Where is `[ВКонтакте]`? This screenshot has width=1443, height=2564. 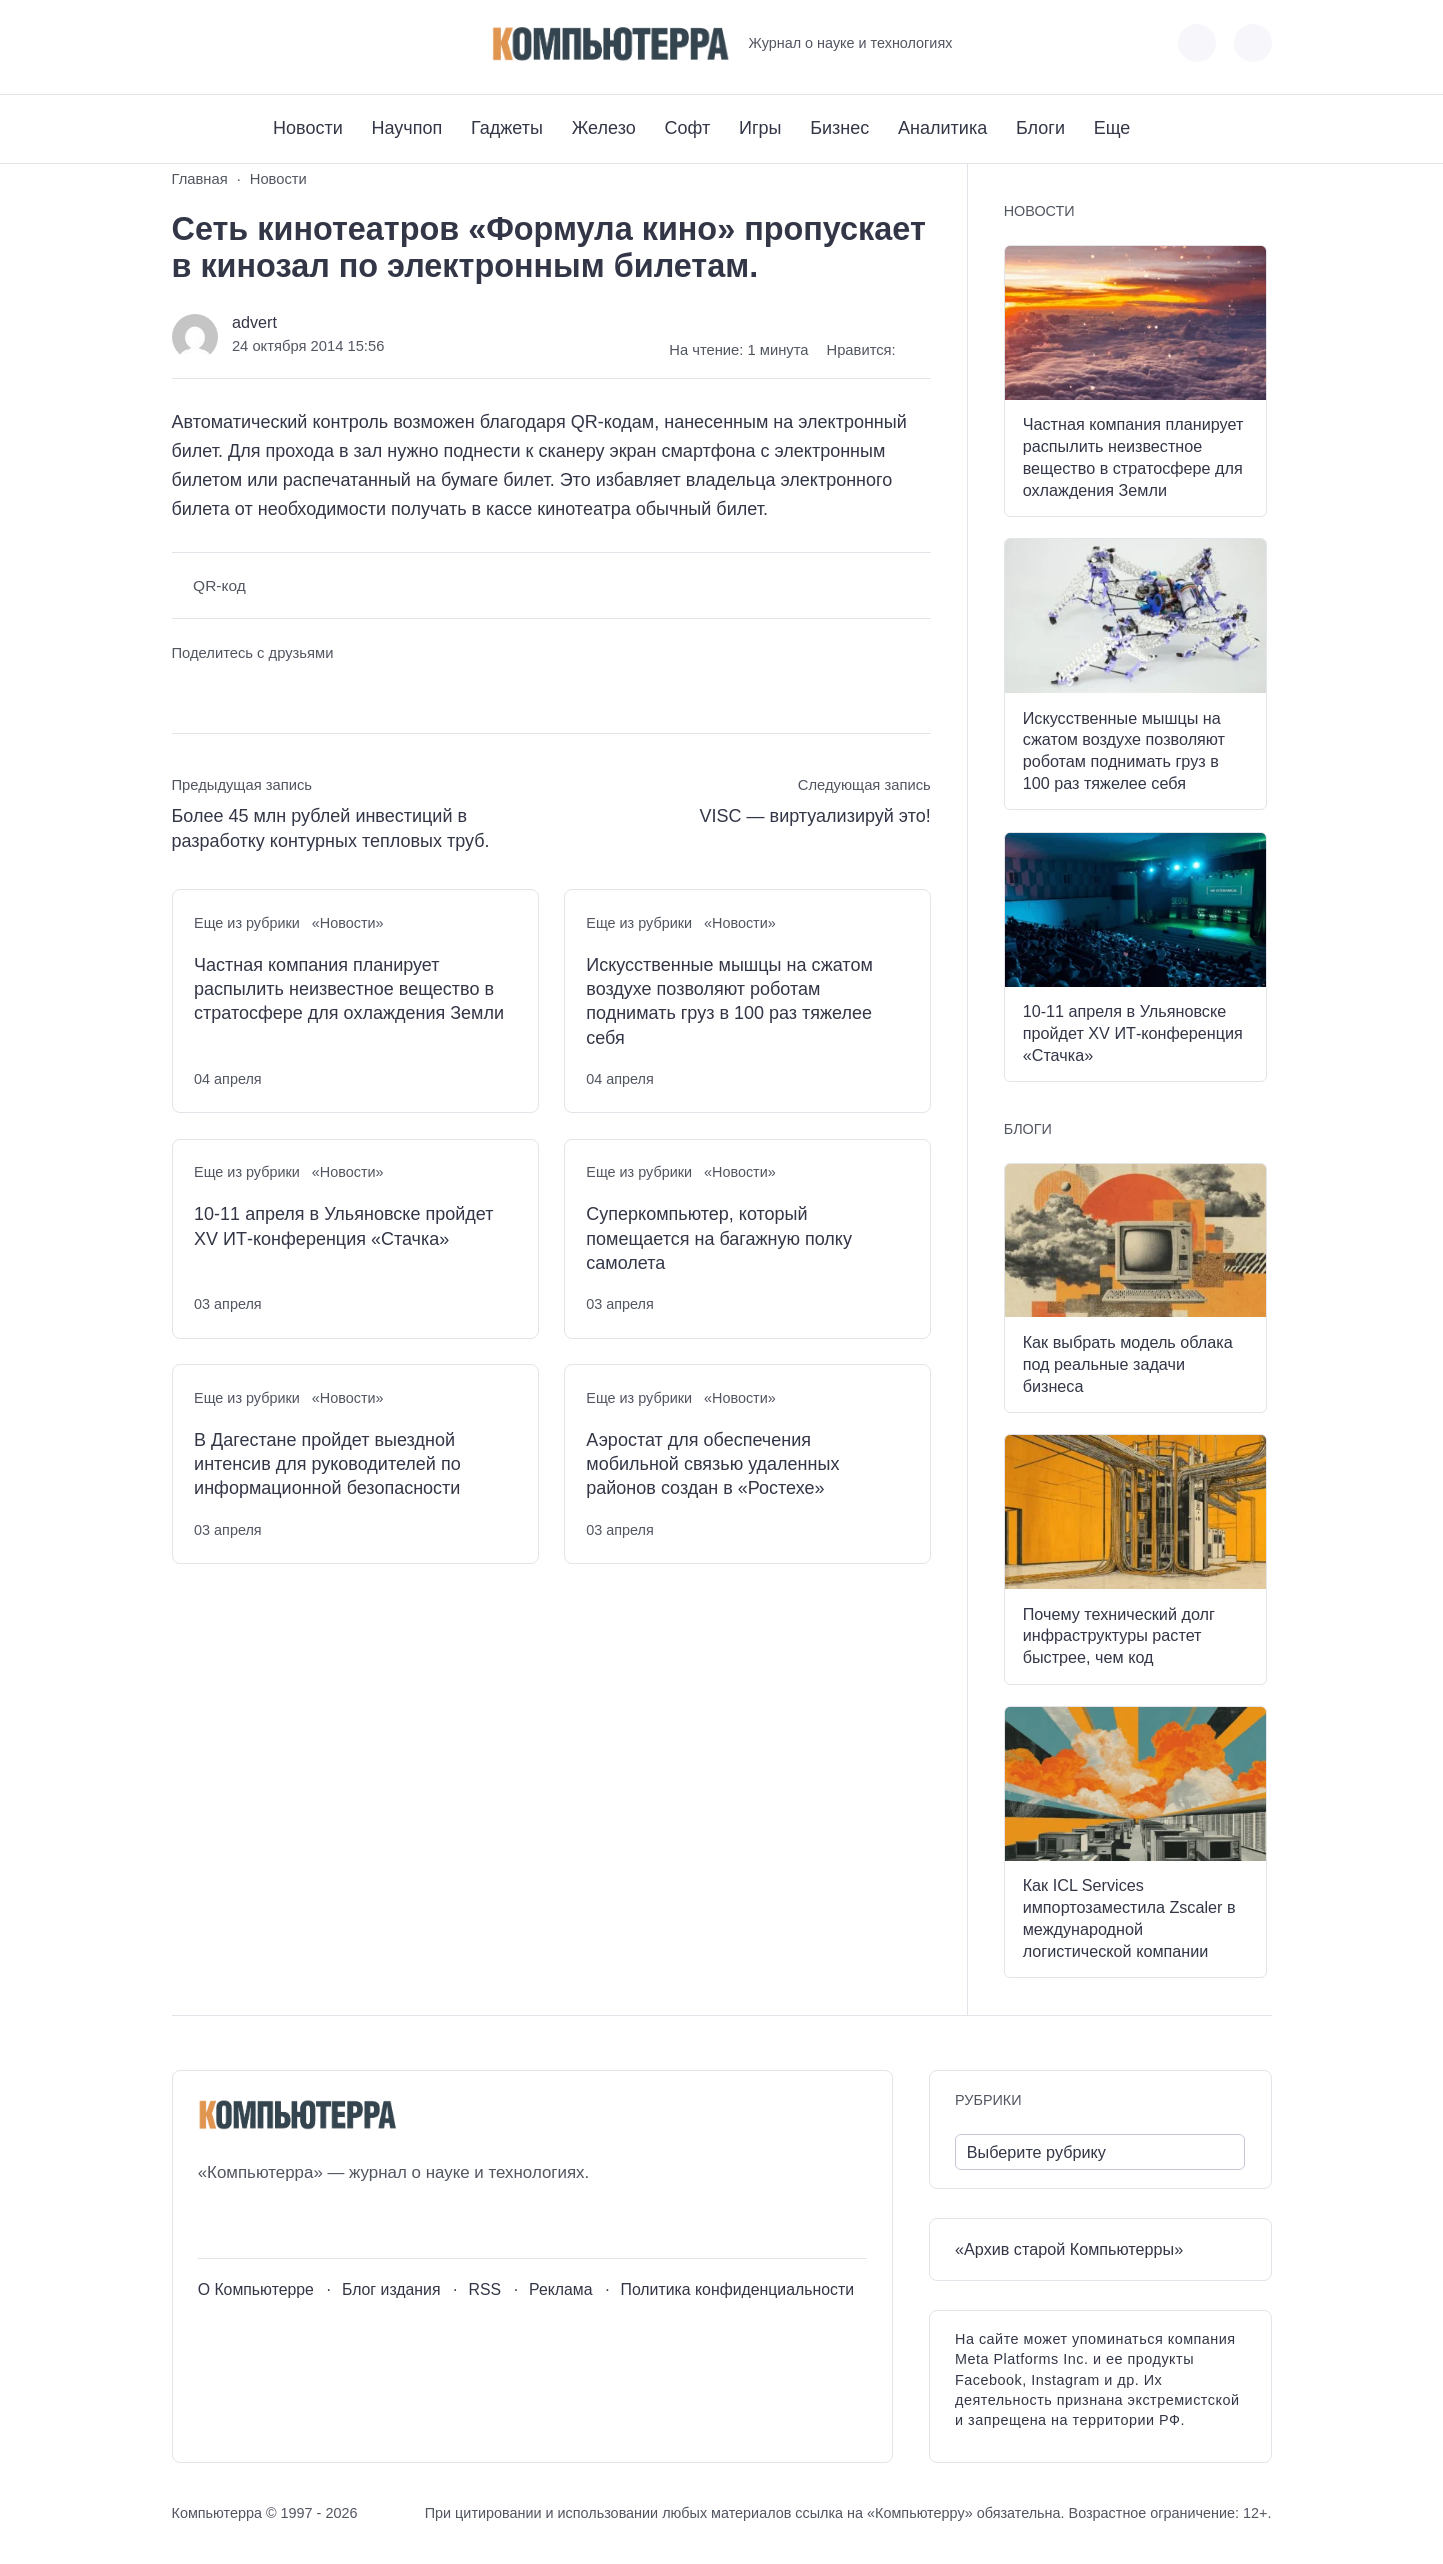 [ВКонтакте] is located at coordinates (186, 43).